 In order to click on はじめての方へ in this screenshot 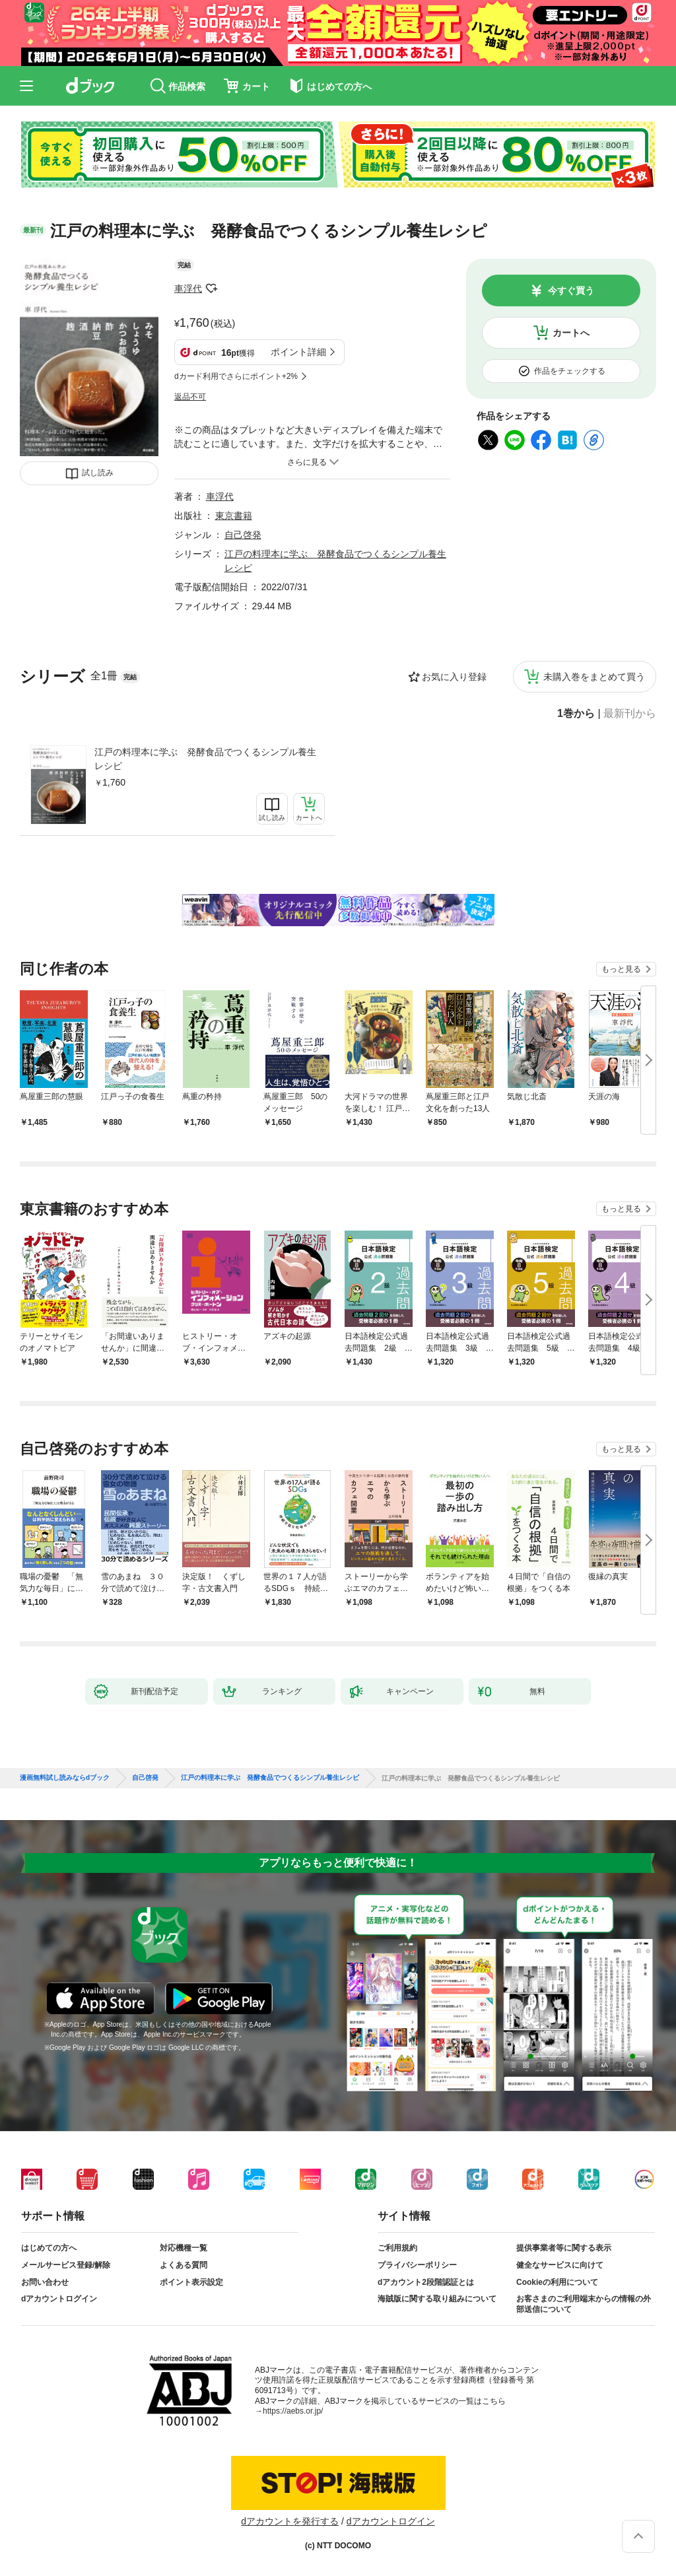, I will do `click(49, 2248)`.